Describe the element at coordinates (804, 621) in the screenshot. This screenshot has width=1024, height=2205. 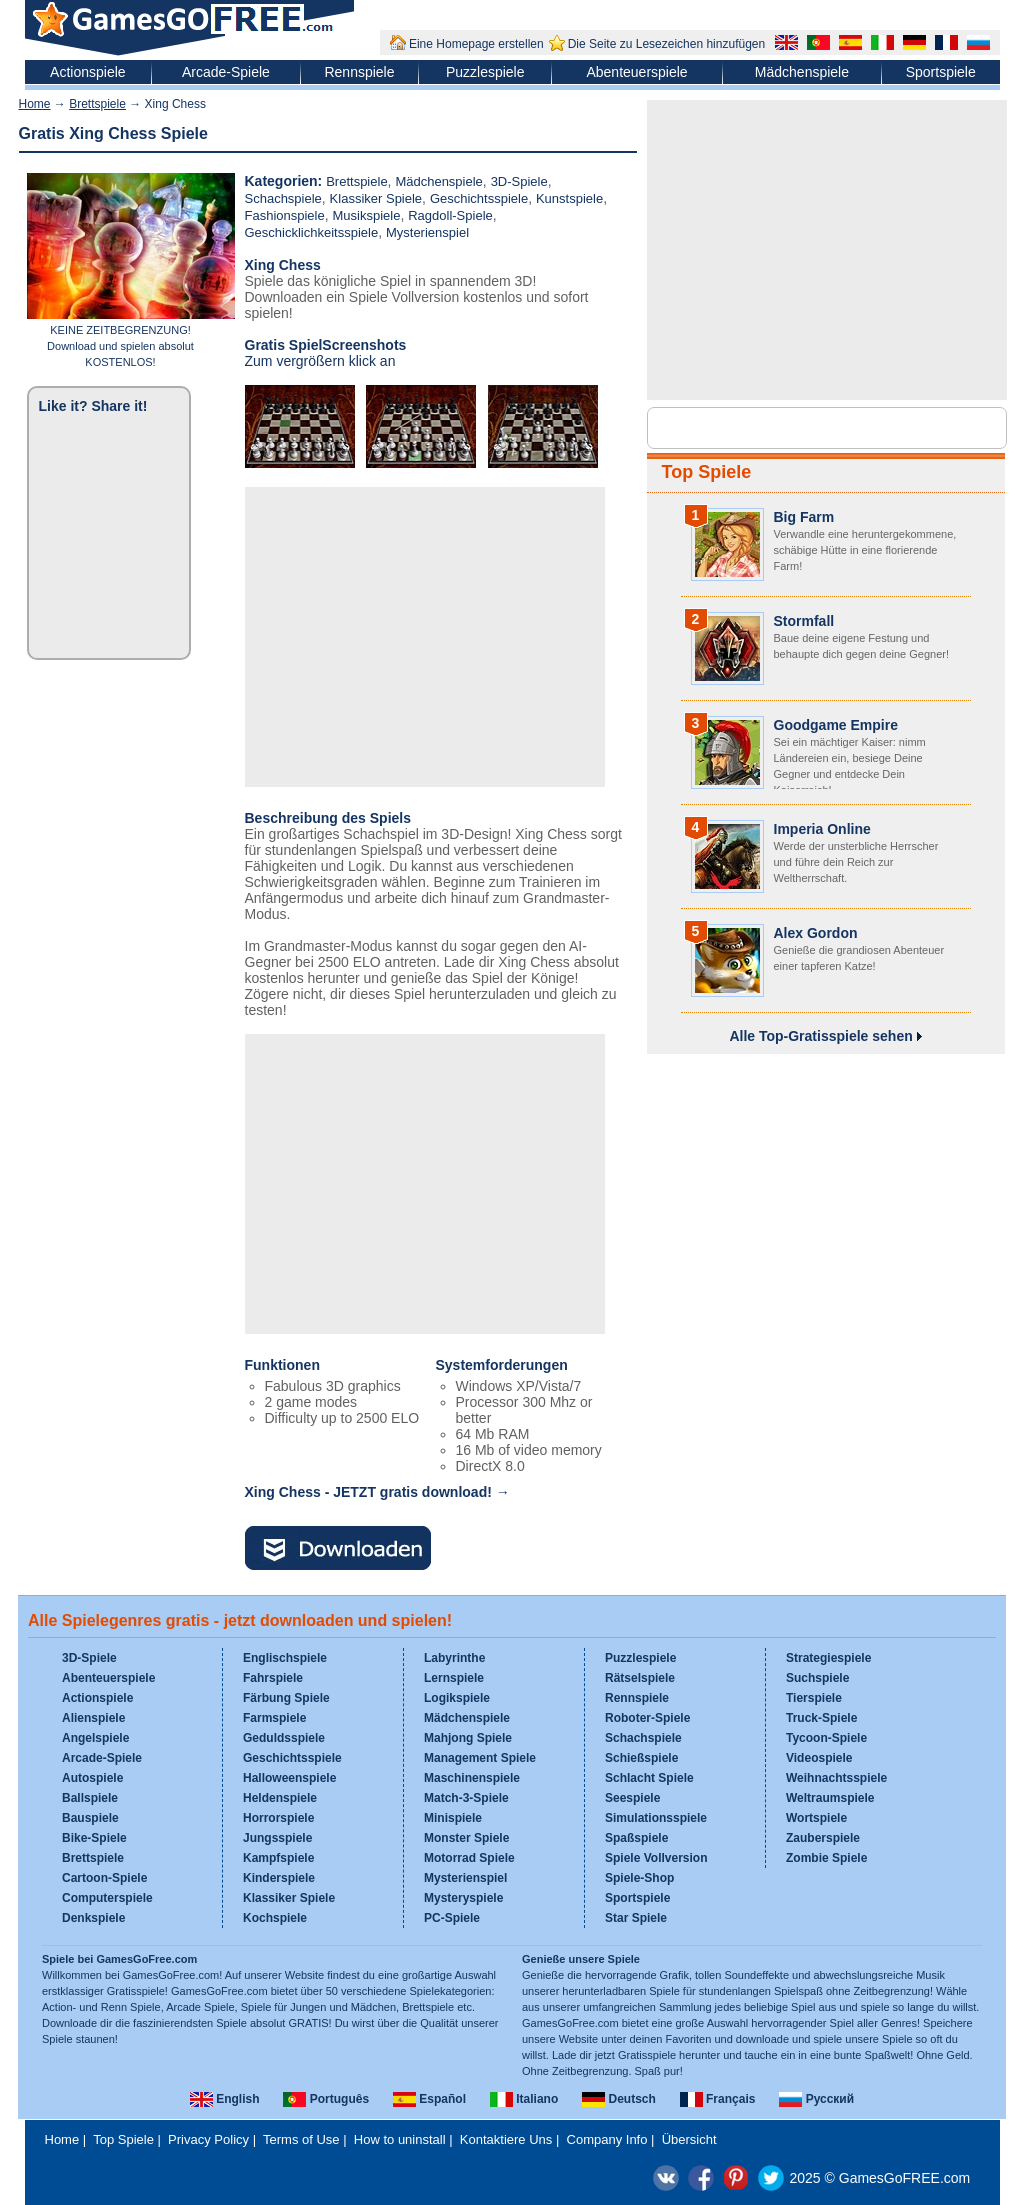
I see `Stormfall` at that location.